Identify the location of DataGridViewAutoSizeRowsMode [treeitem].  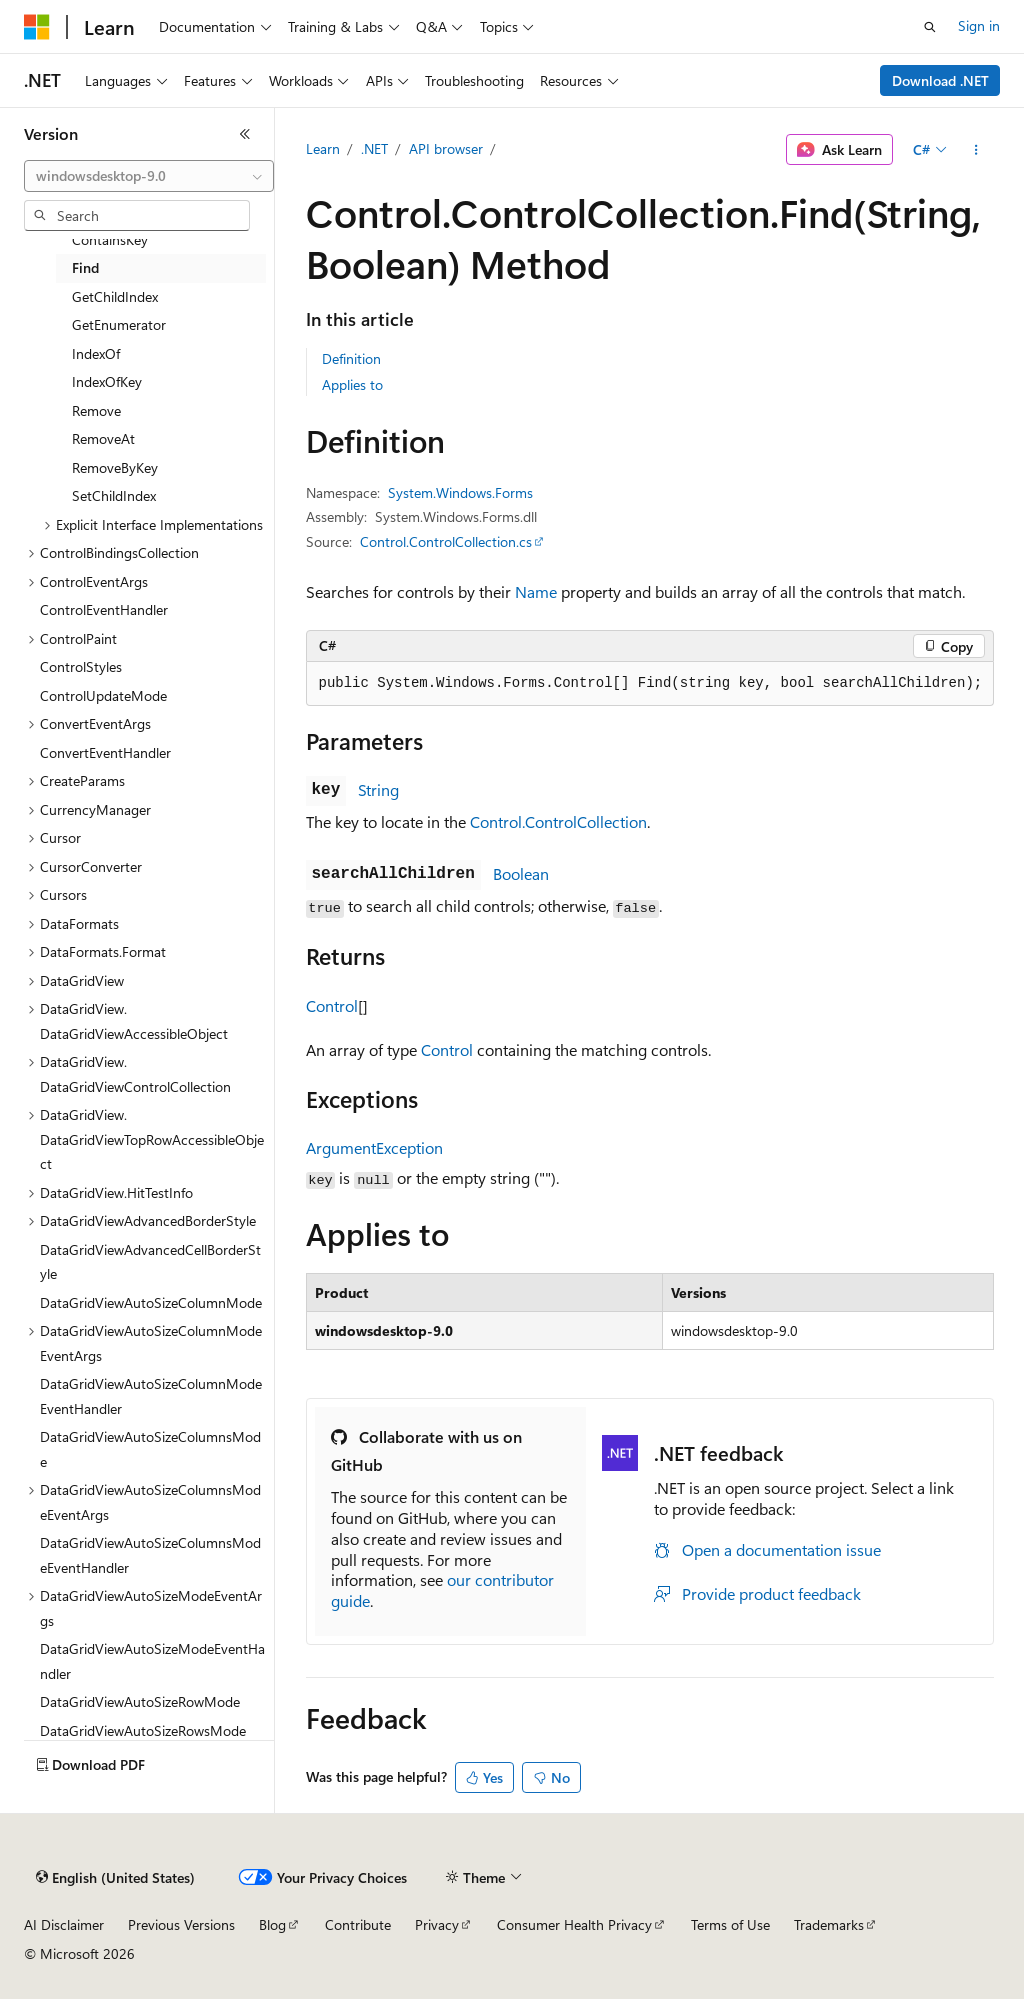
(143, 1730).